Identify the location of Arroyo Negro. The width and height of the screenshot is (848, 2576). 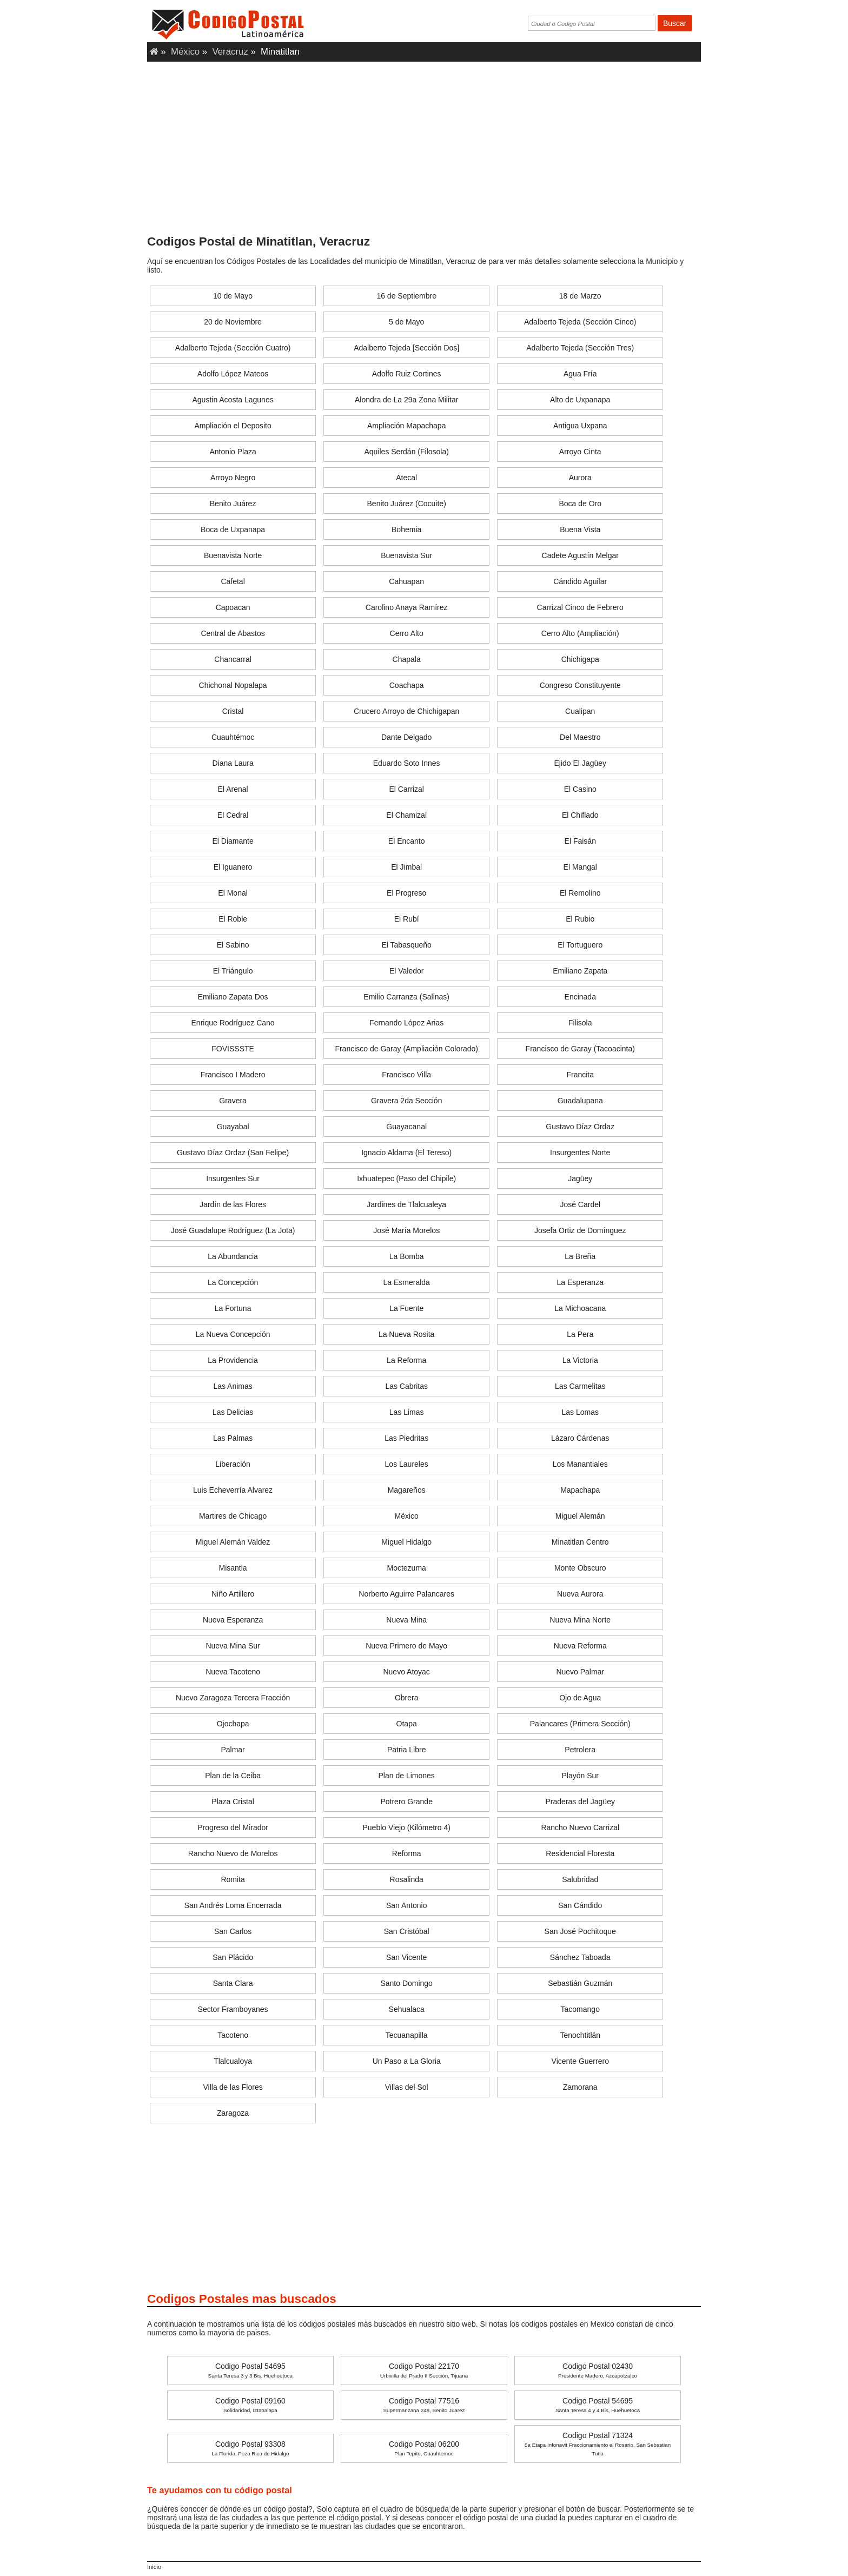
(232, 477).